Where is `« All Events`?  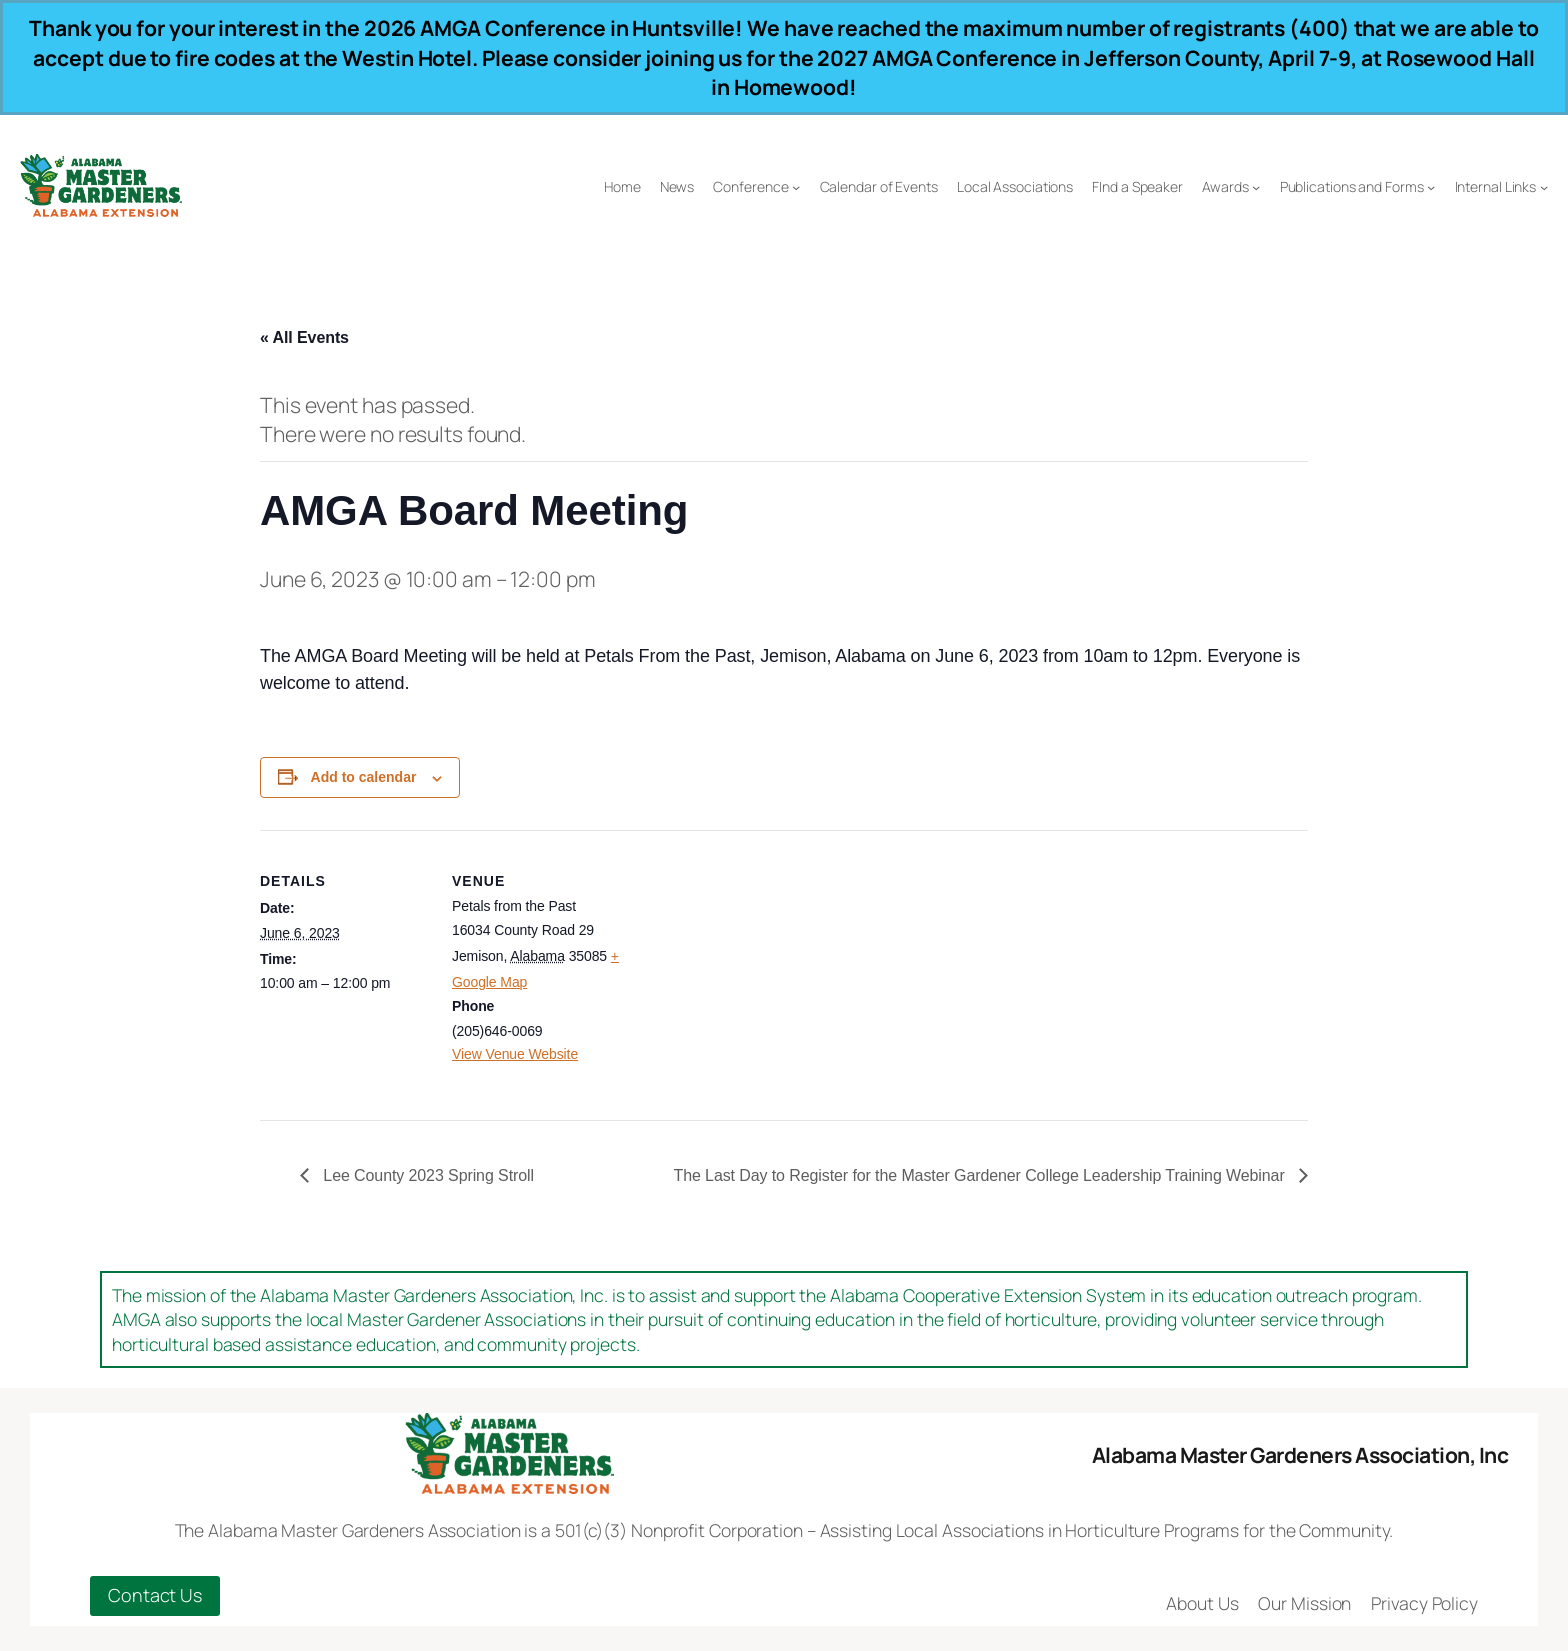
« All Events is located at coordinates (304, 337).